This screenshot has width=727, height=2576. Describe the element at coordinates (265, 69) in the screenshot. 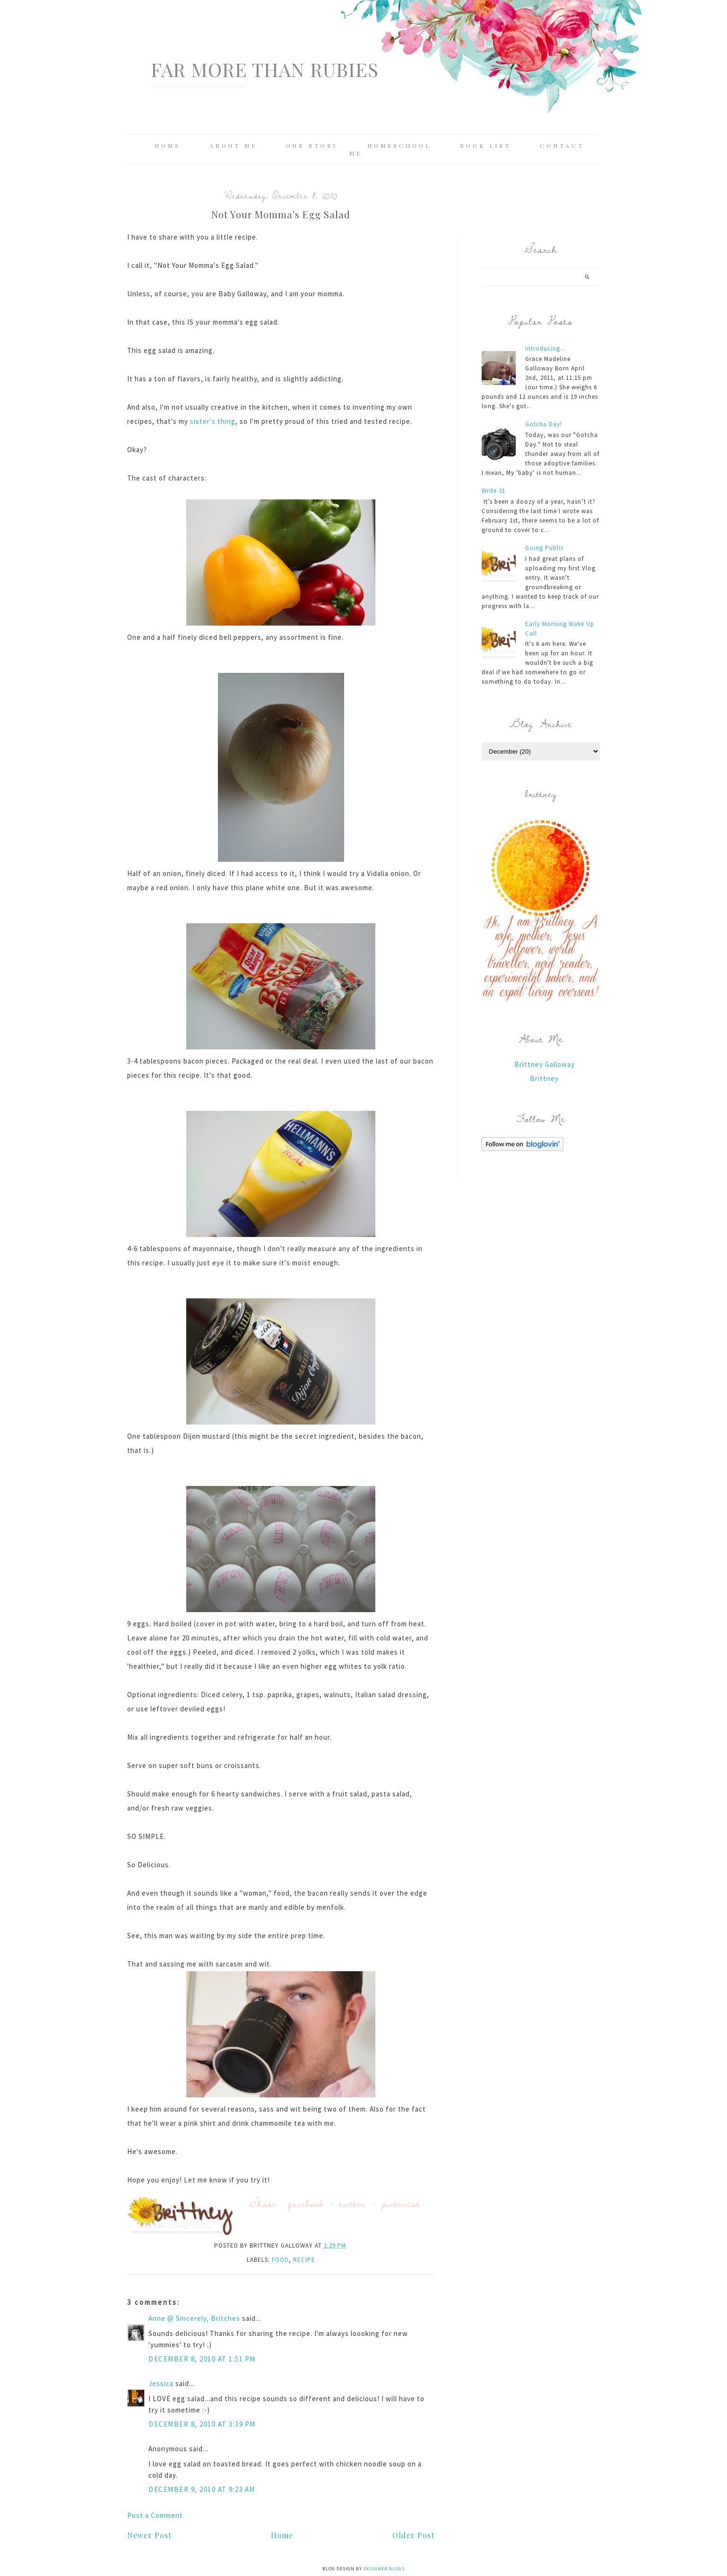

I see `Far More Than Rubies` at that location.